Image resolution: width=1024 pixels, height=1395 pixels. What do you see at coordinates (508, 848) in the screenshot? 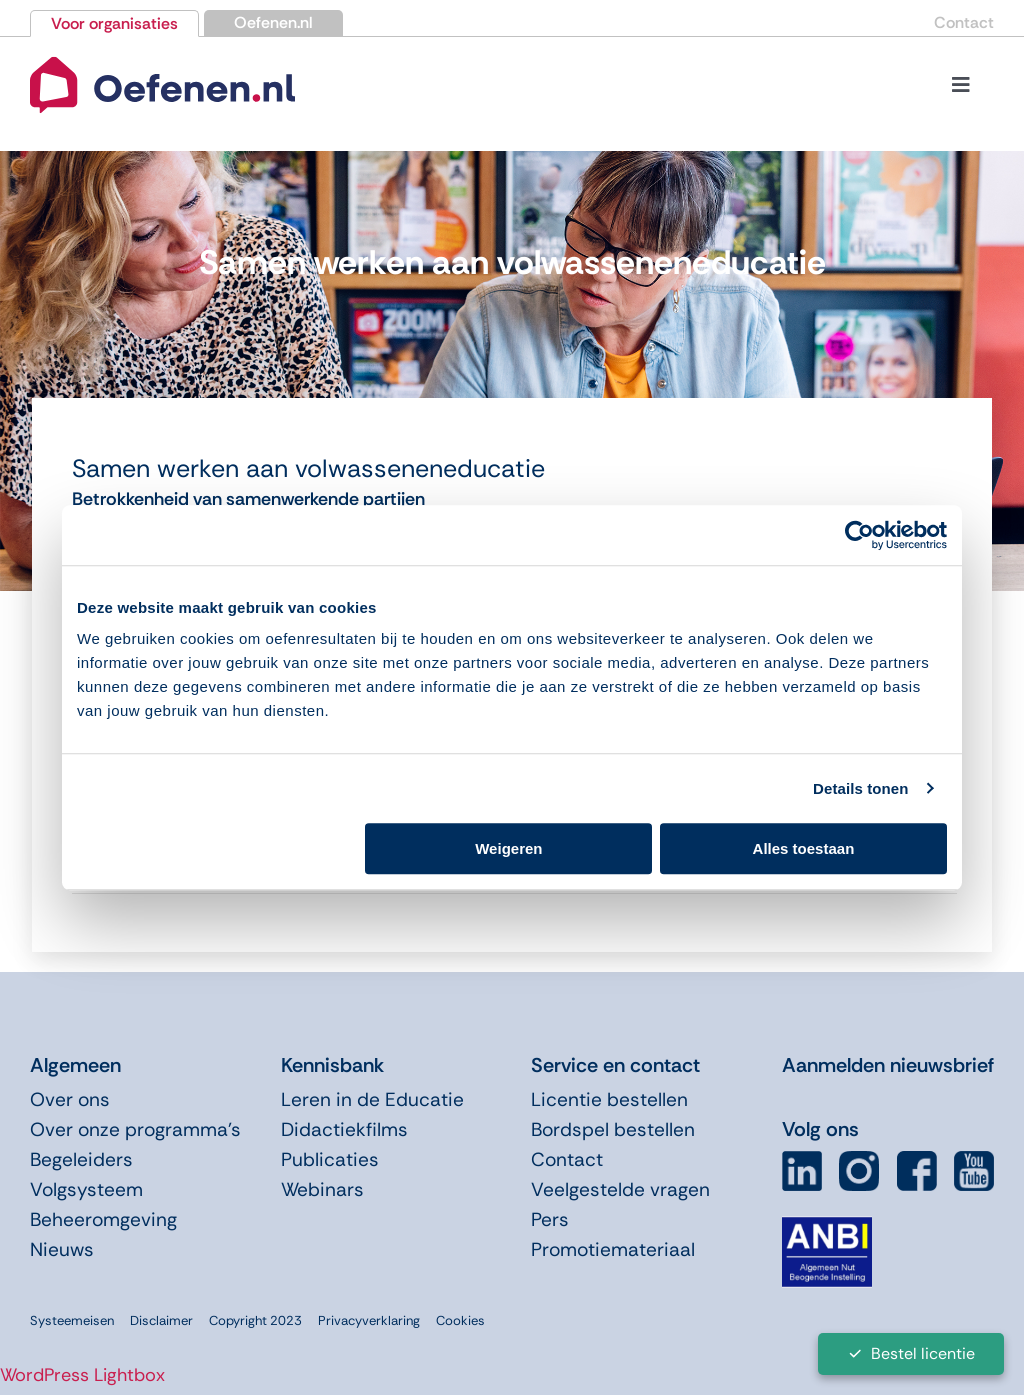
I see `Weigeren` at bounding box center [508, 848].